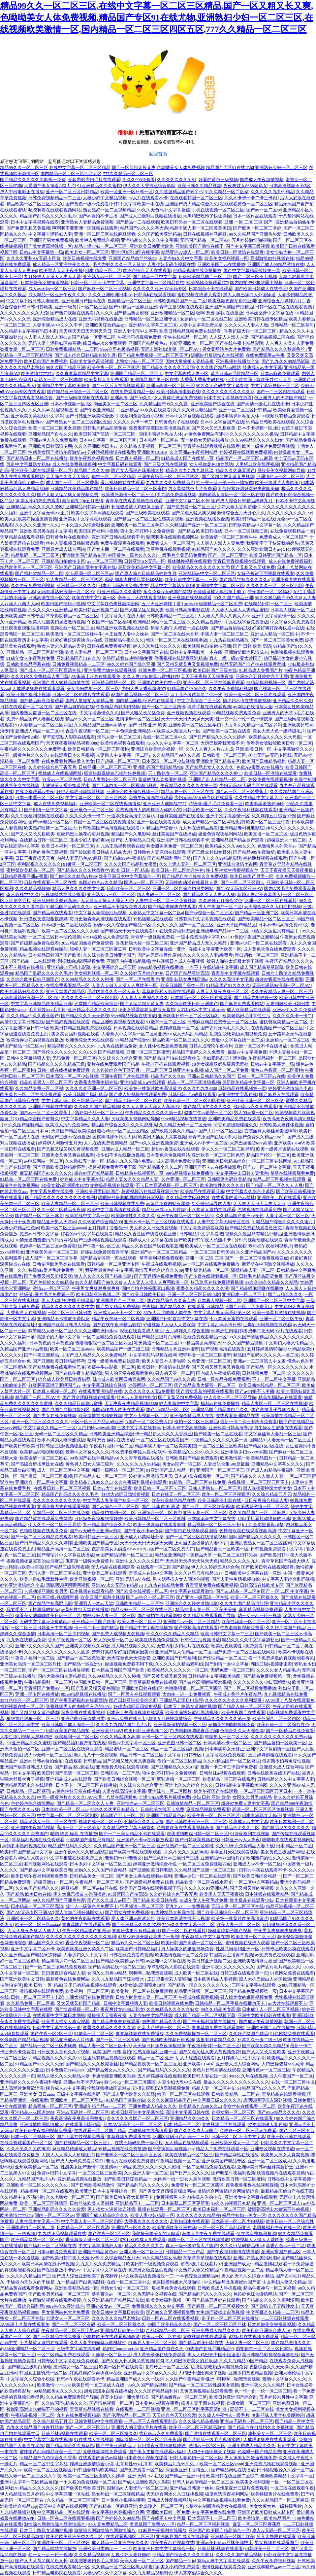 Image resolution: width=316 pixels, height=2576 pixels. What do you see at coordinates (116, 1966) in the screenshot?
I see `国产区高清在线一区二区三区` at bounding box center [116, 1966].